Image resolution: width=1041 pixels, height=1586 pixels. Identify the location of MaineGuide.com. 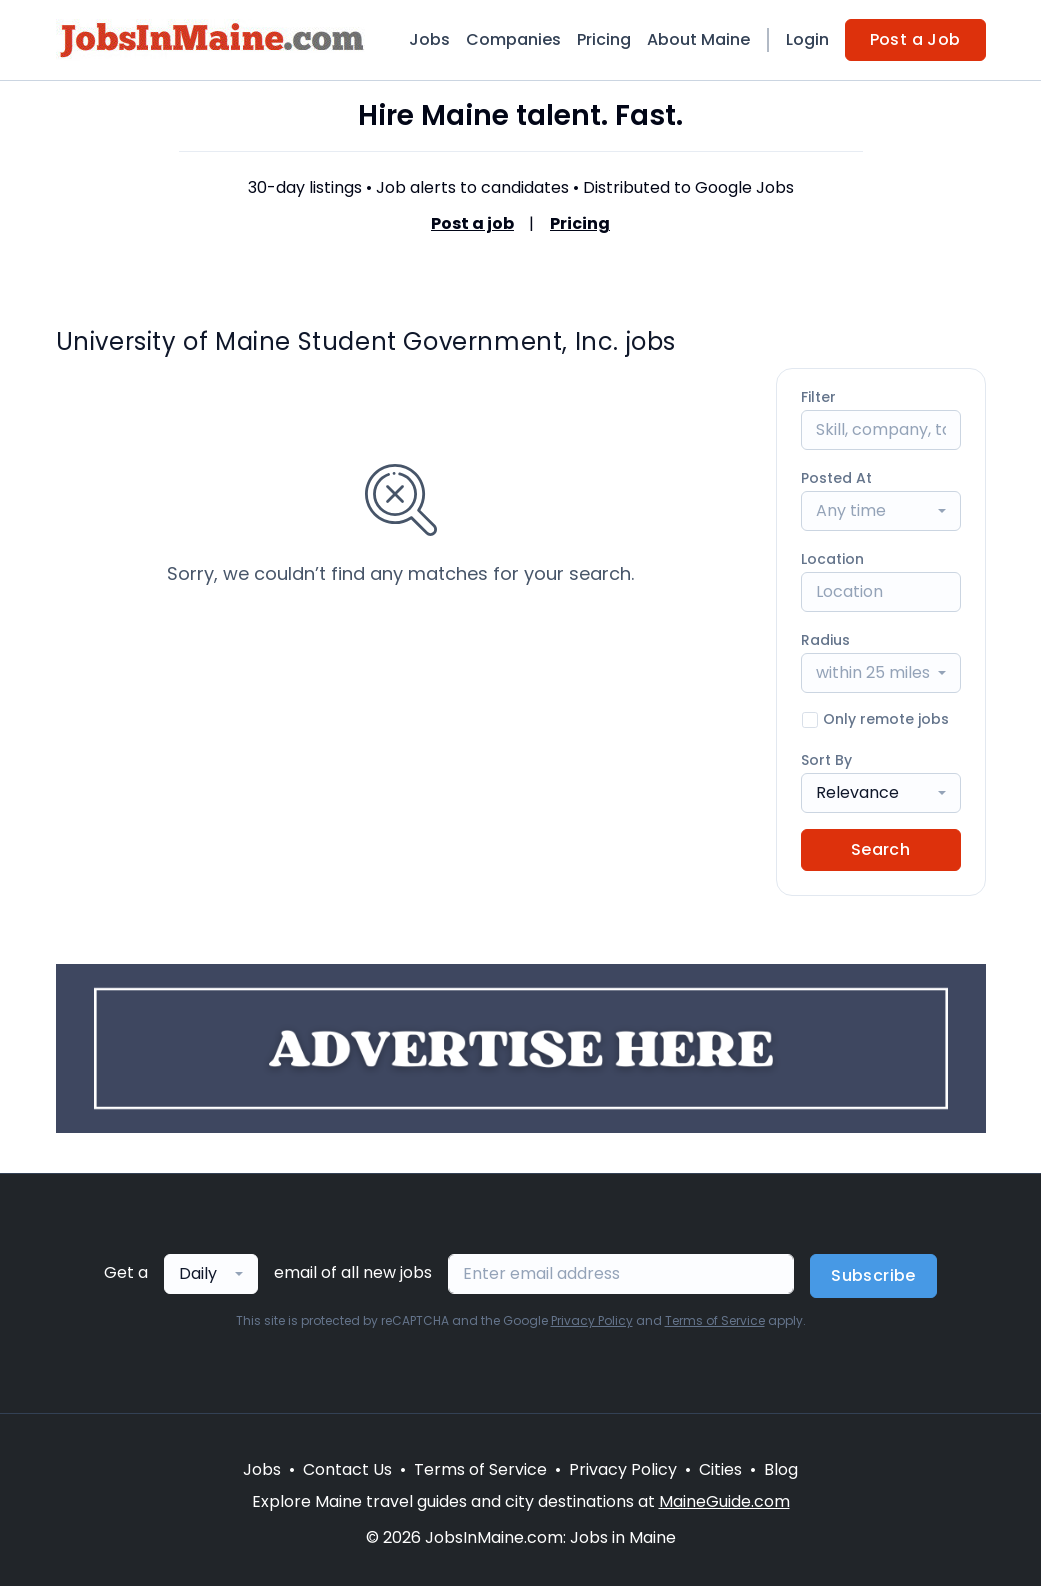
(724, 1501).